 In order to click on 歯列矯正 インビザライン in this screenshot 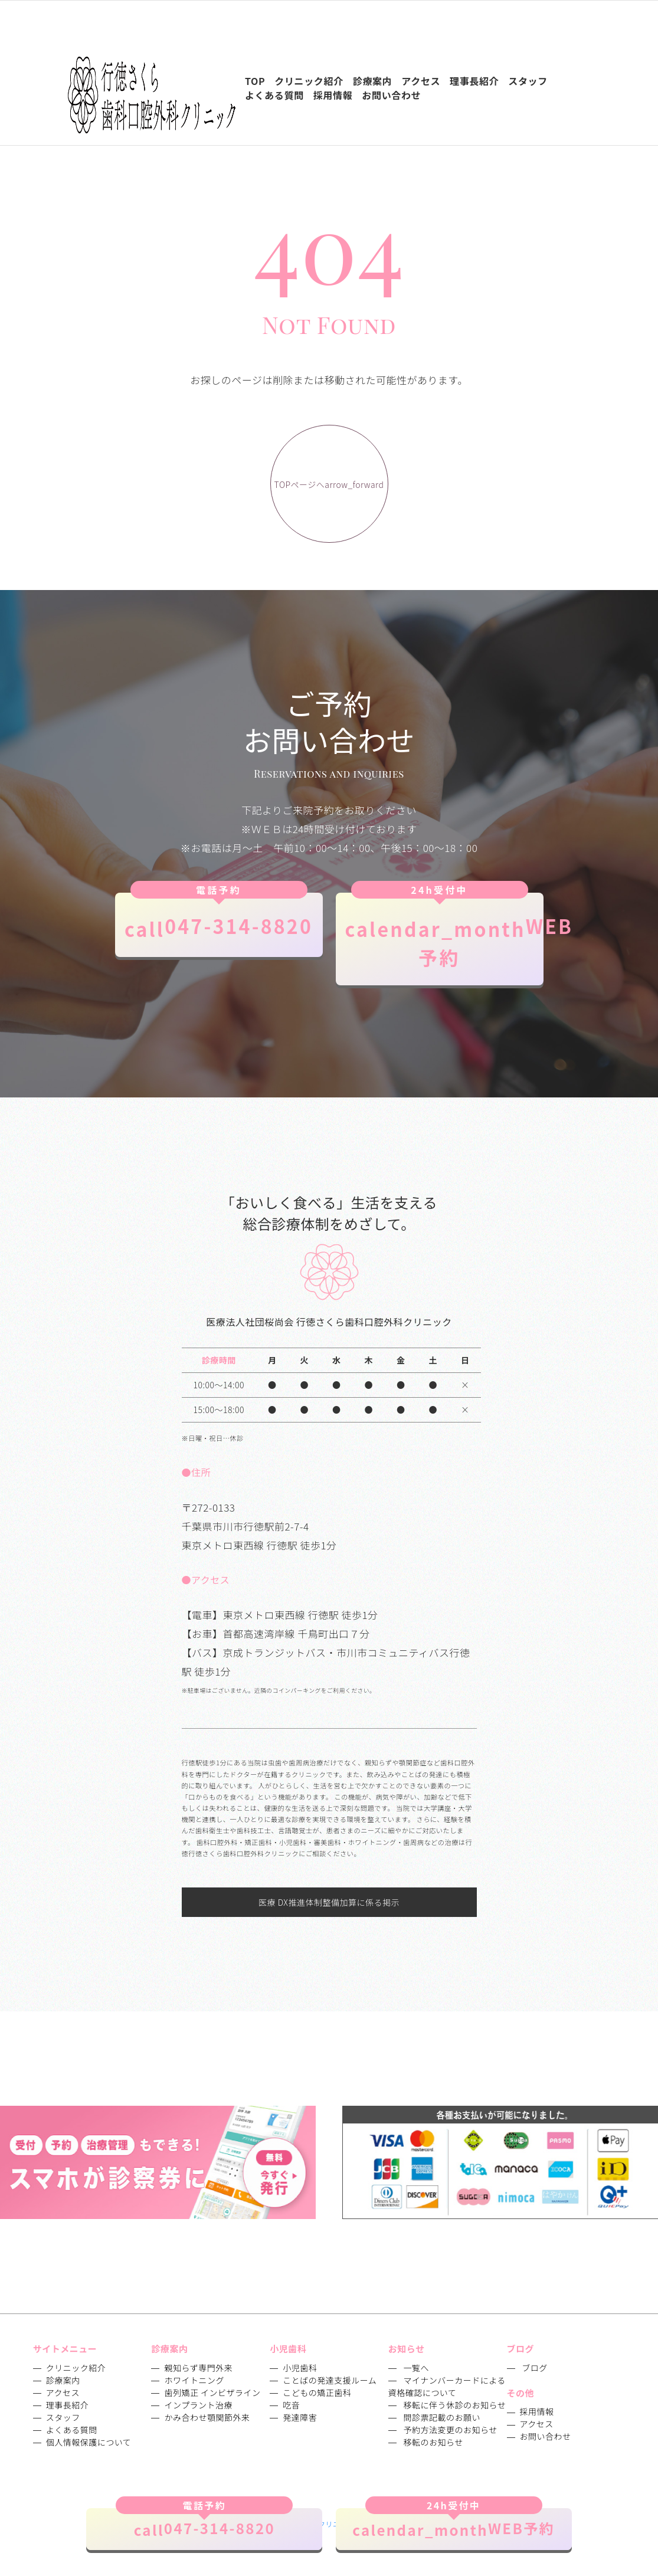, I will do `click(212, 2392)`.